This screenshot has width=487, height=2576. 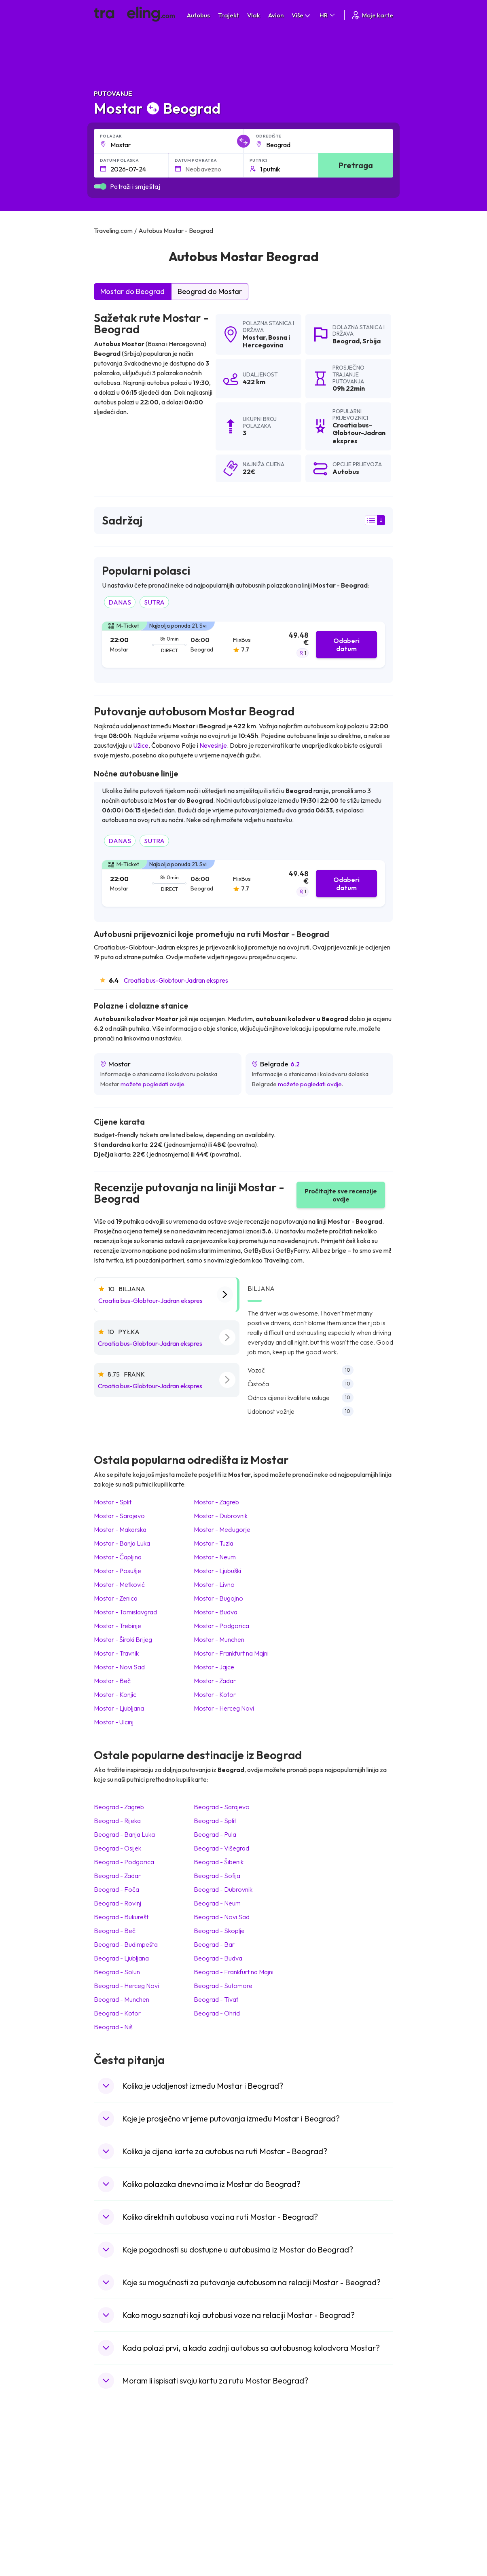 What do you see at coordinates (117, 1876) in the screenshot?
I see `Beograd Zadar` at bounding box center [117, 1876].